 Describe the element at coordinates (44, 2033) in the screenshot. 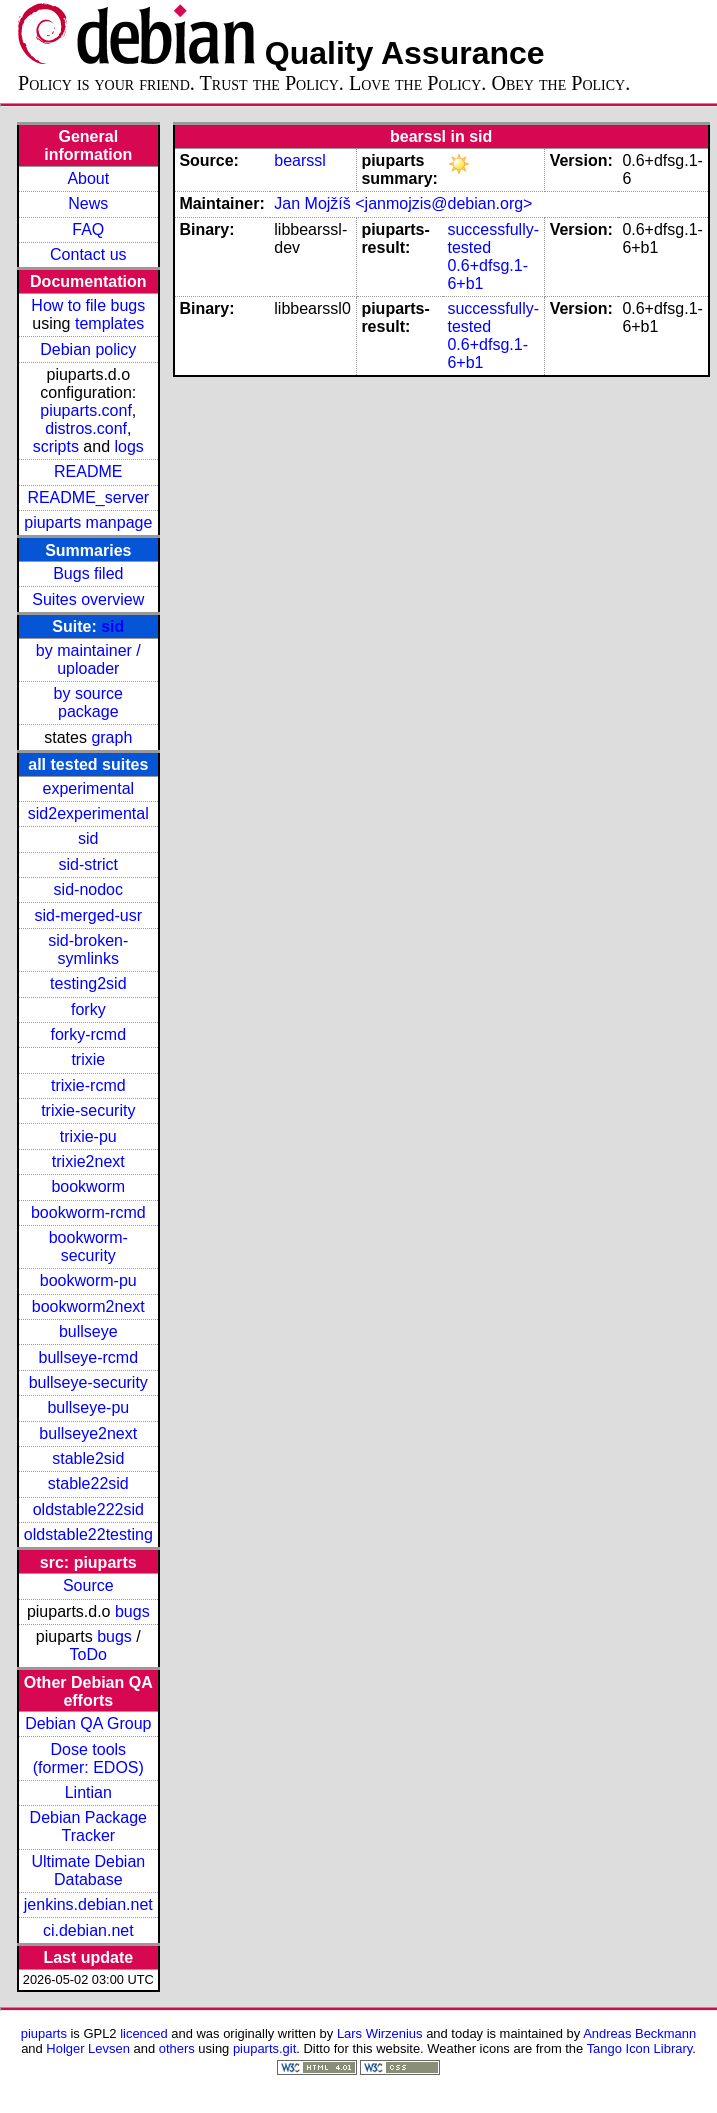

I see `piuparts` at that location.